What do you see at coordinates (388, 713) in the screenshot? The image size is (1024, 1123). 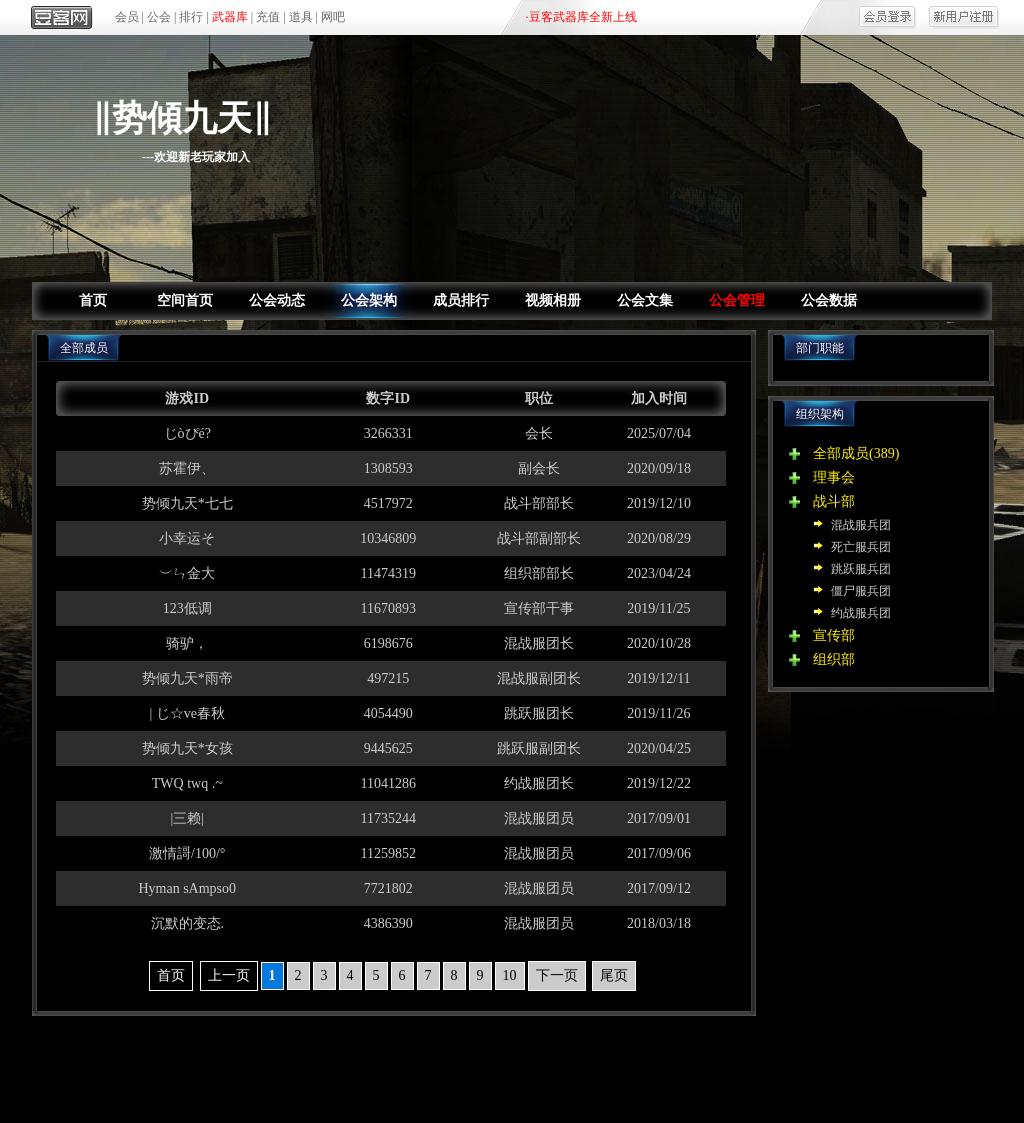 I see `4054490` at bounding box center [388, 713].